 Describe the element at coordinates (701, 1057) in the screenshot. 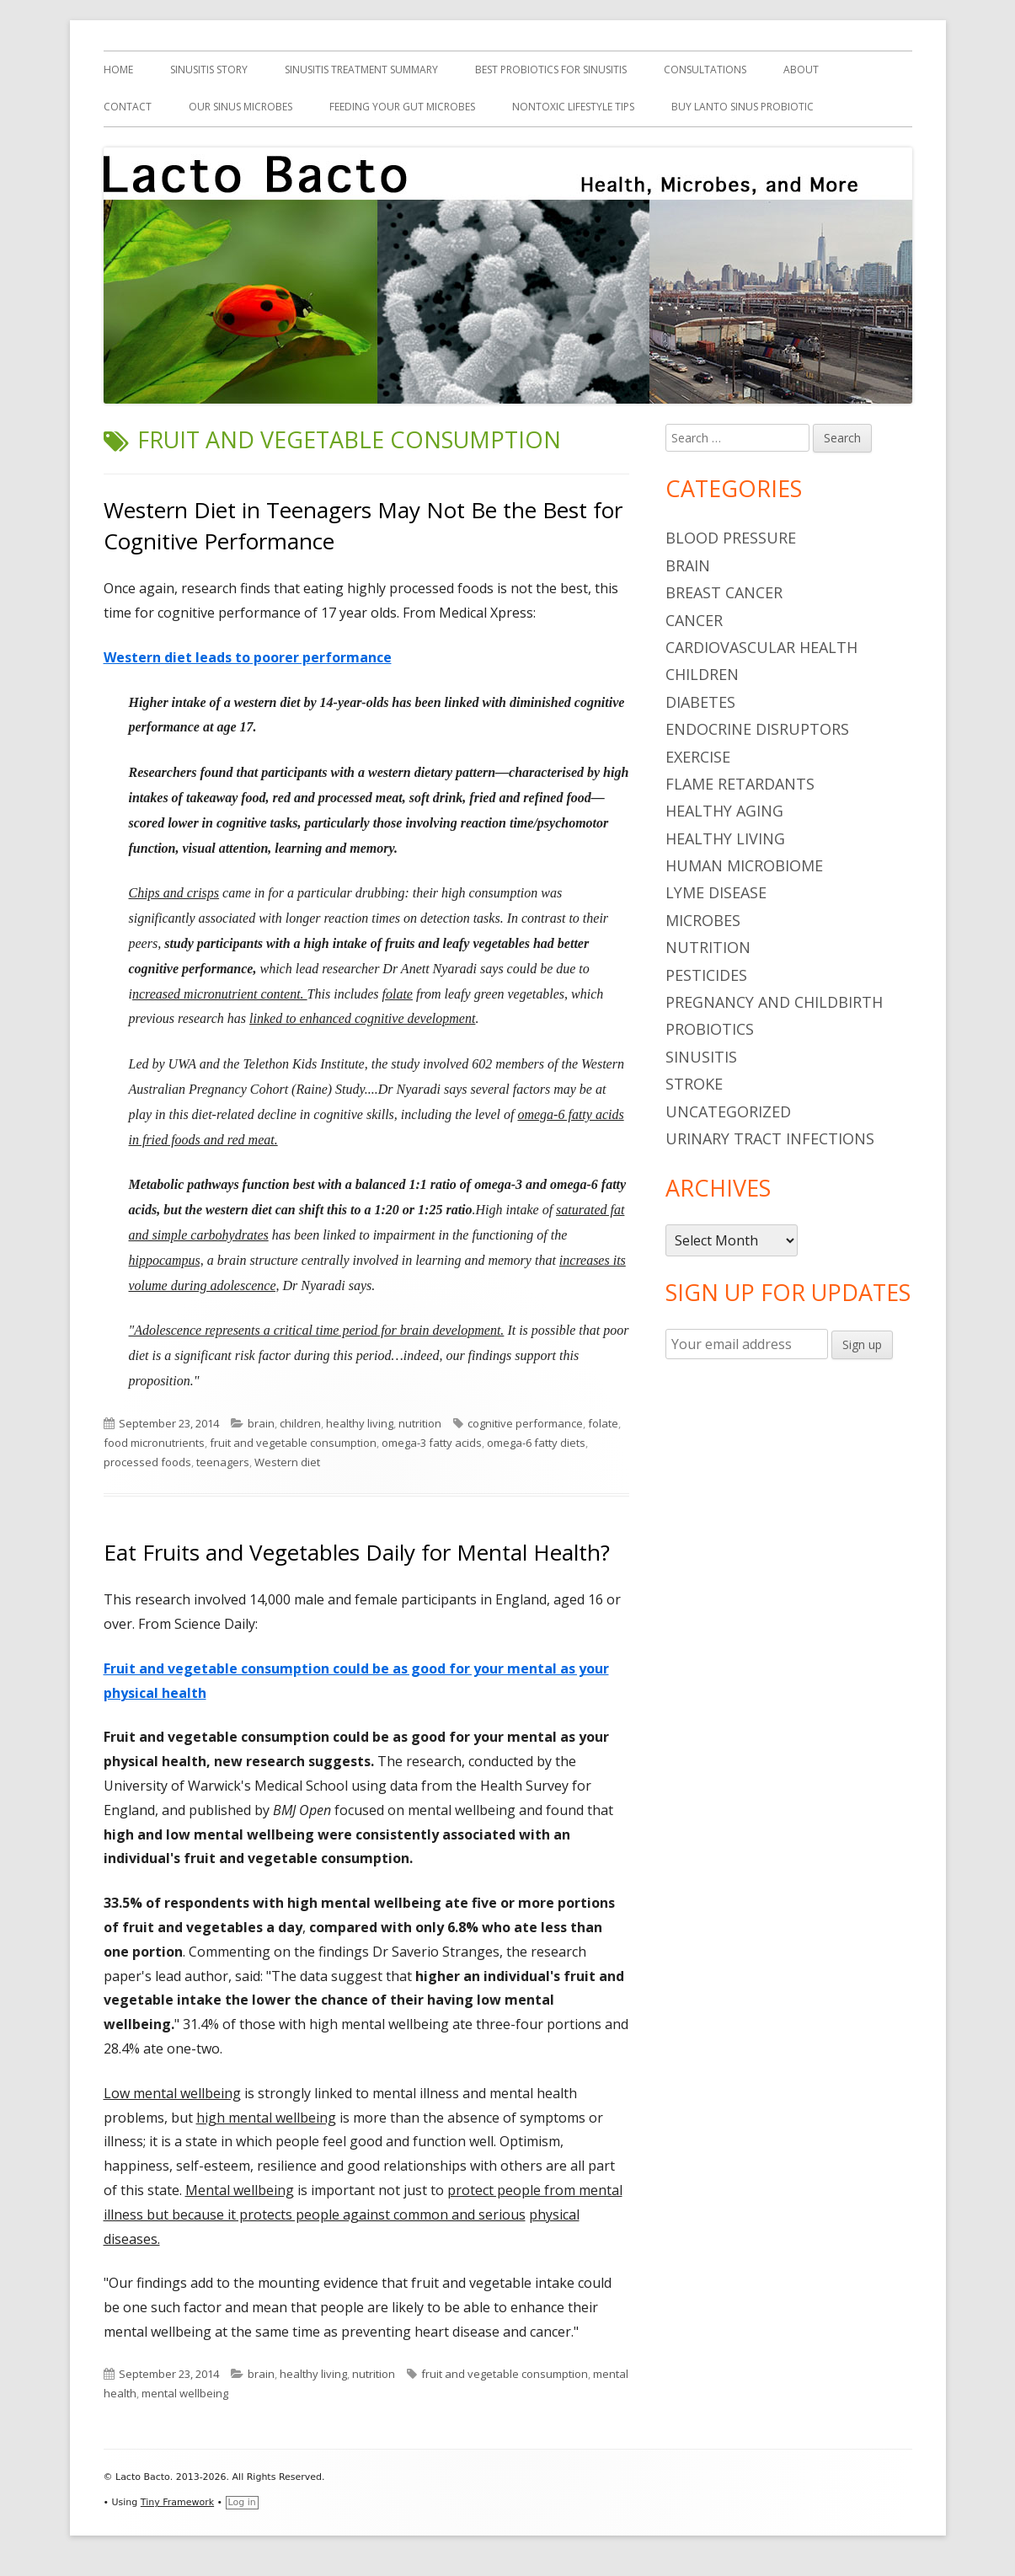

I see `sinusitis` at that location.